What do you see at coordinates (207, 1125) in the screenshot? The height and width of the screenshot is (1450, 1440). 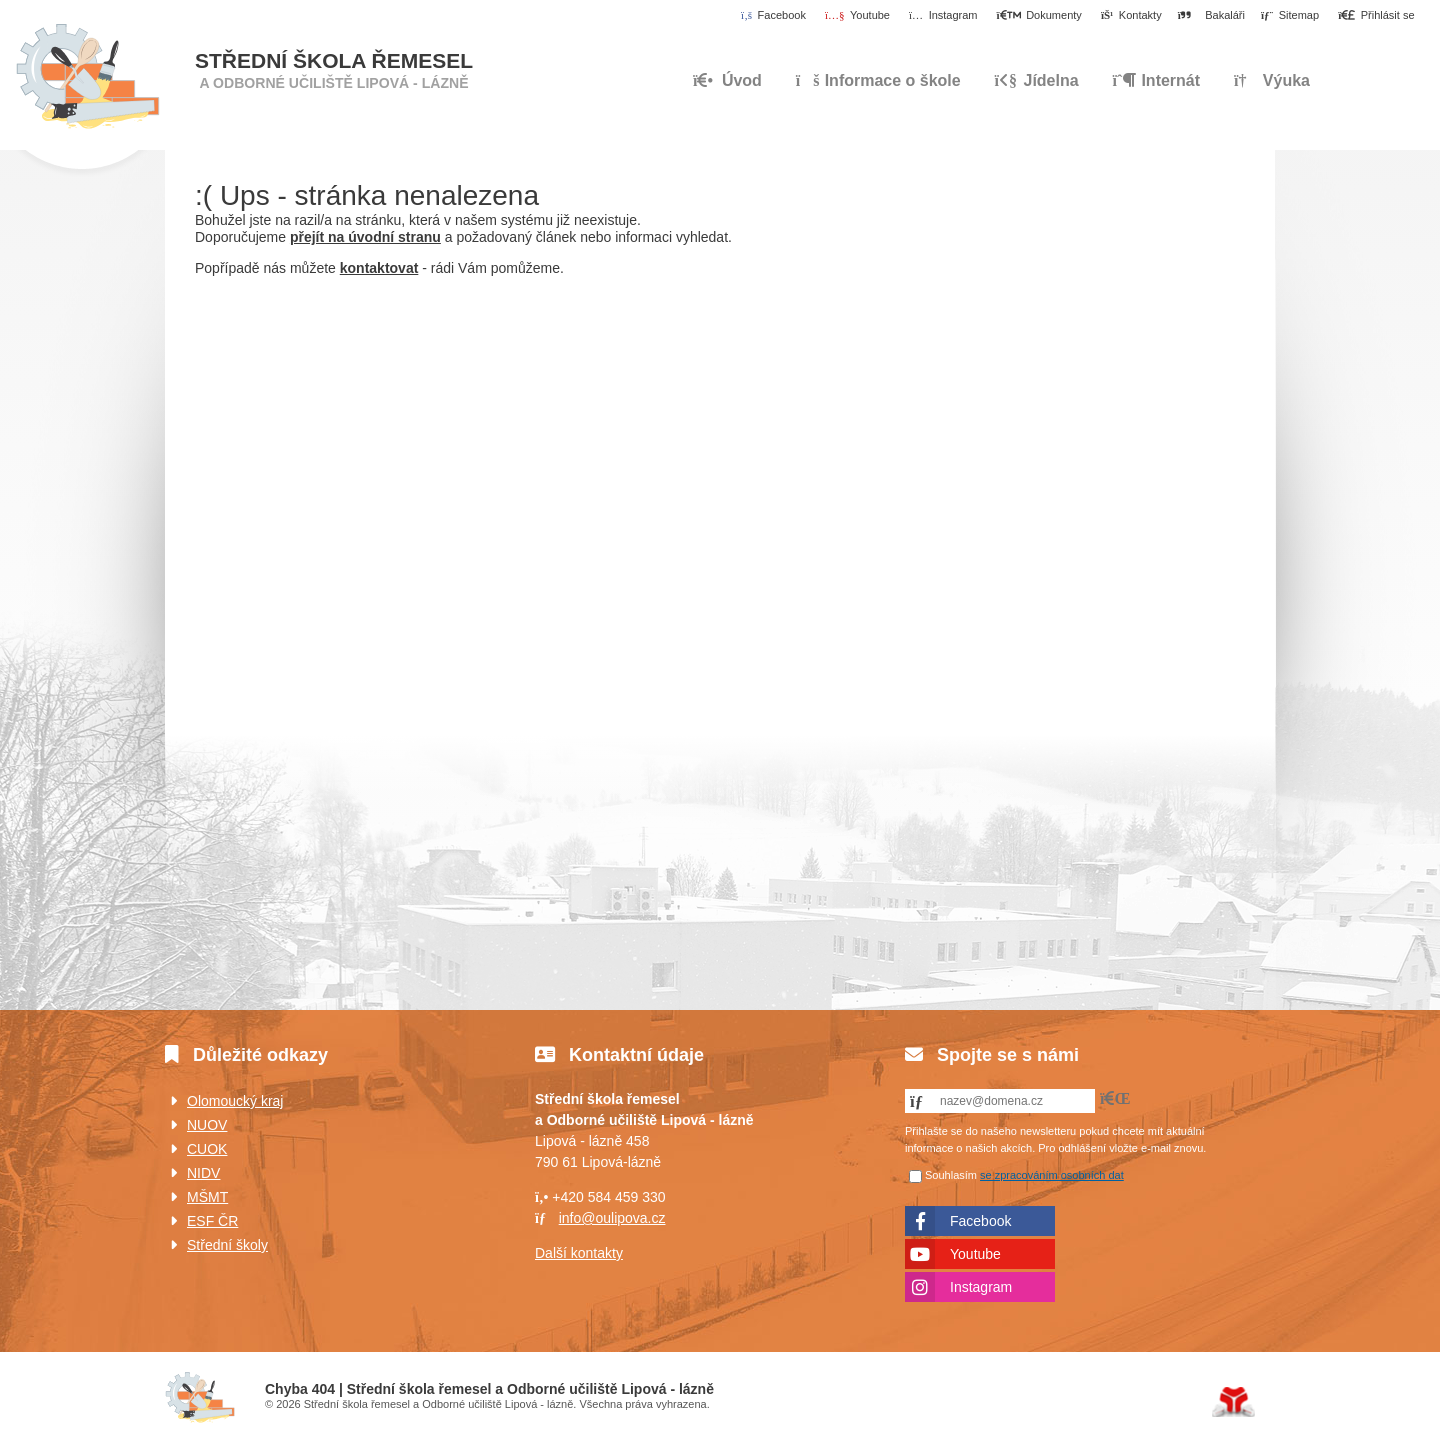 I see `NUOV` at bounding box center [207, 1125].